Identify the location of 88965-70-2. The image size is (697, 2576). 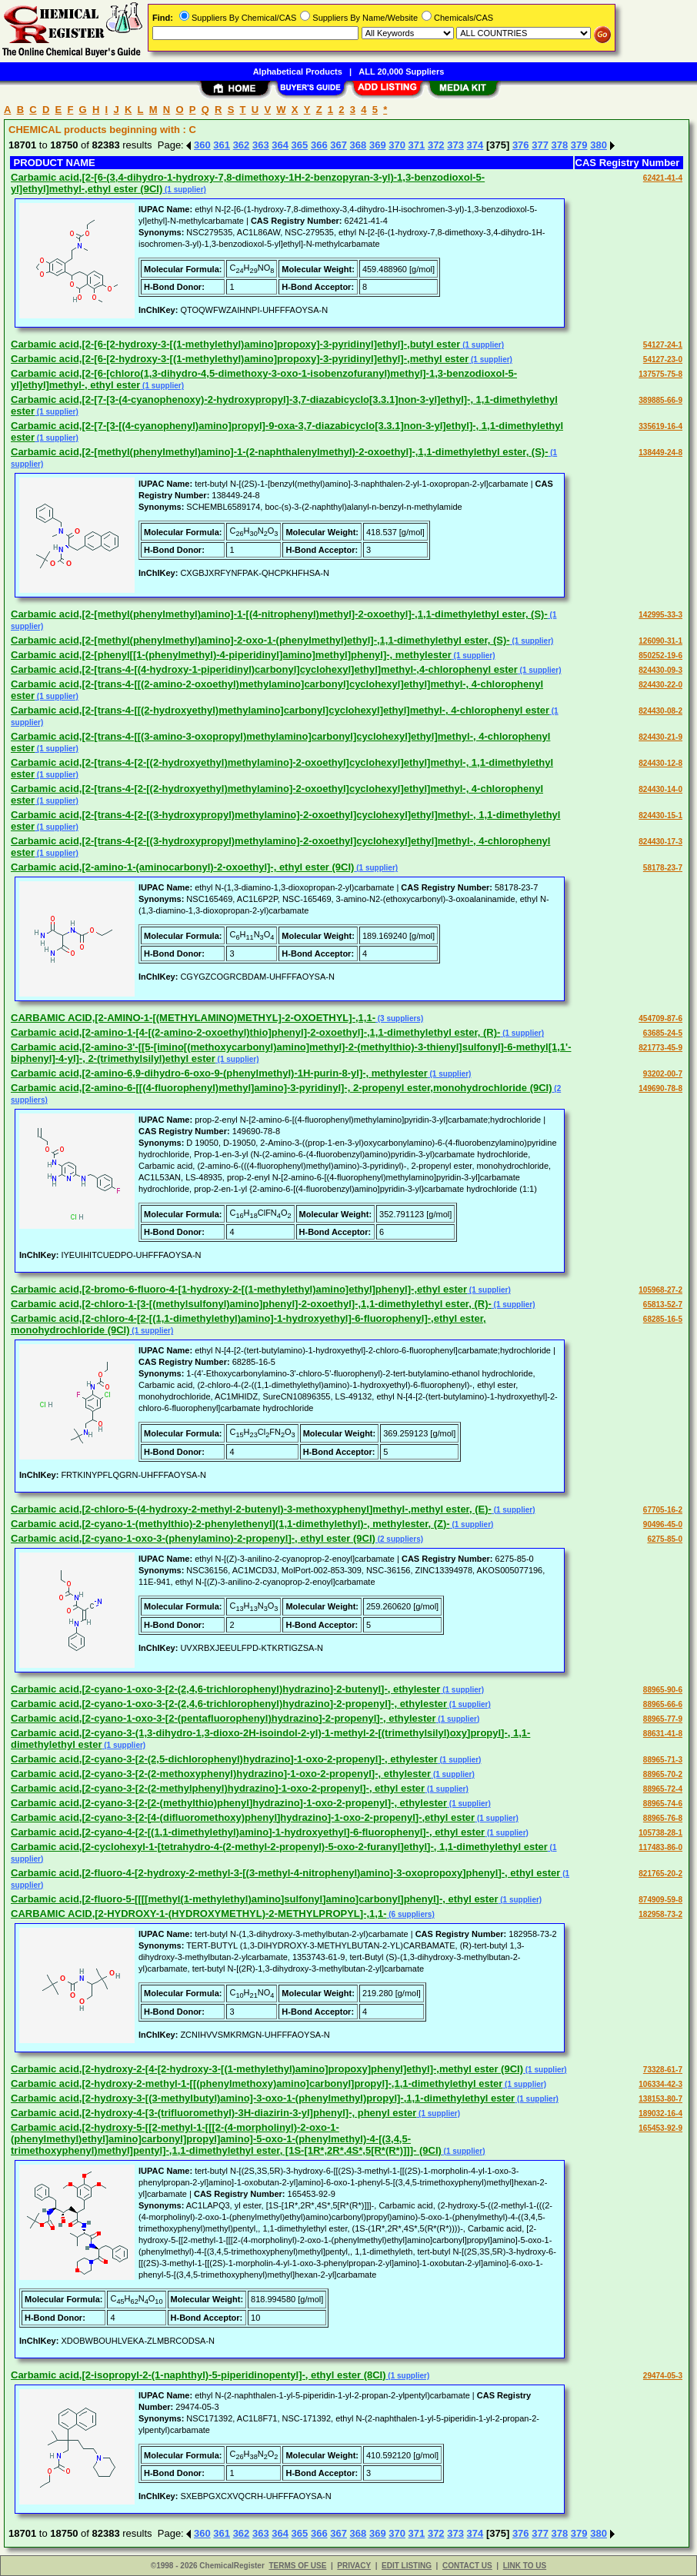
(662, 1774).